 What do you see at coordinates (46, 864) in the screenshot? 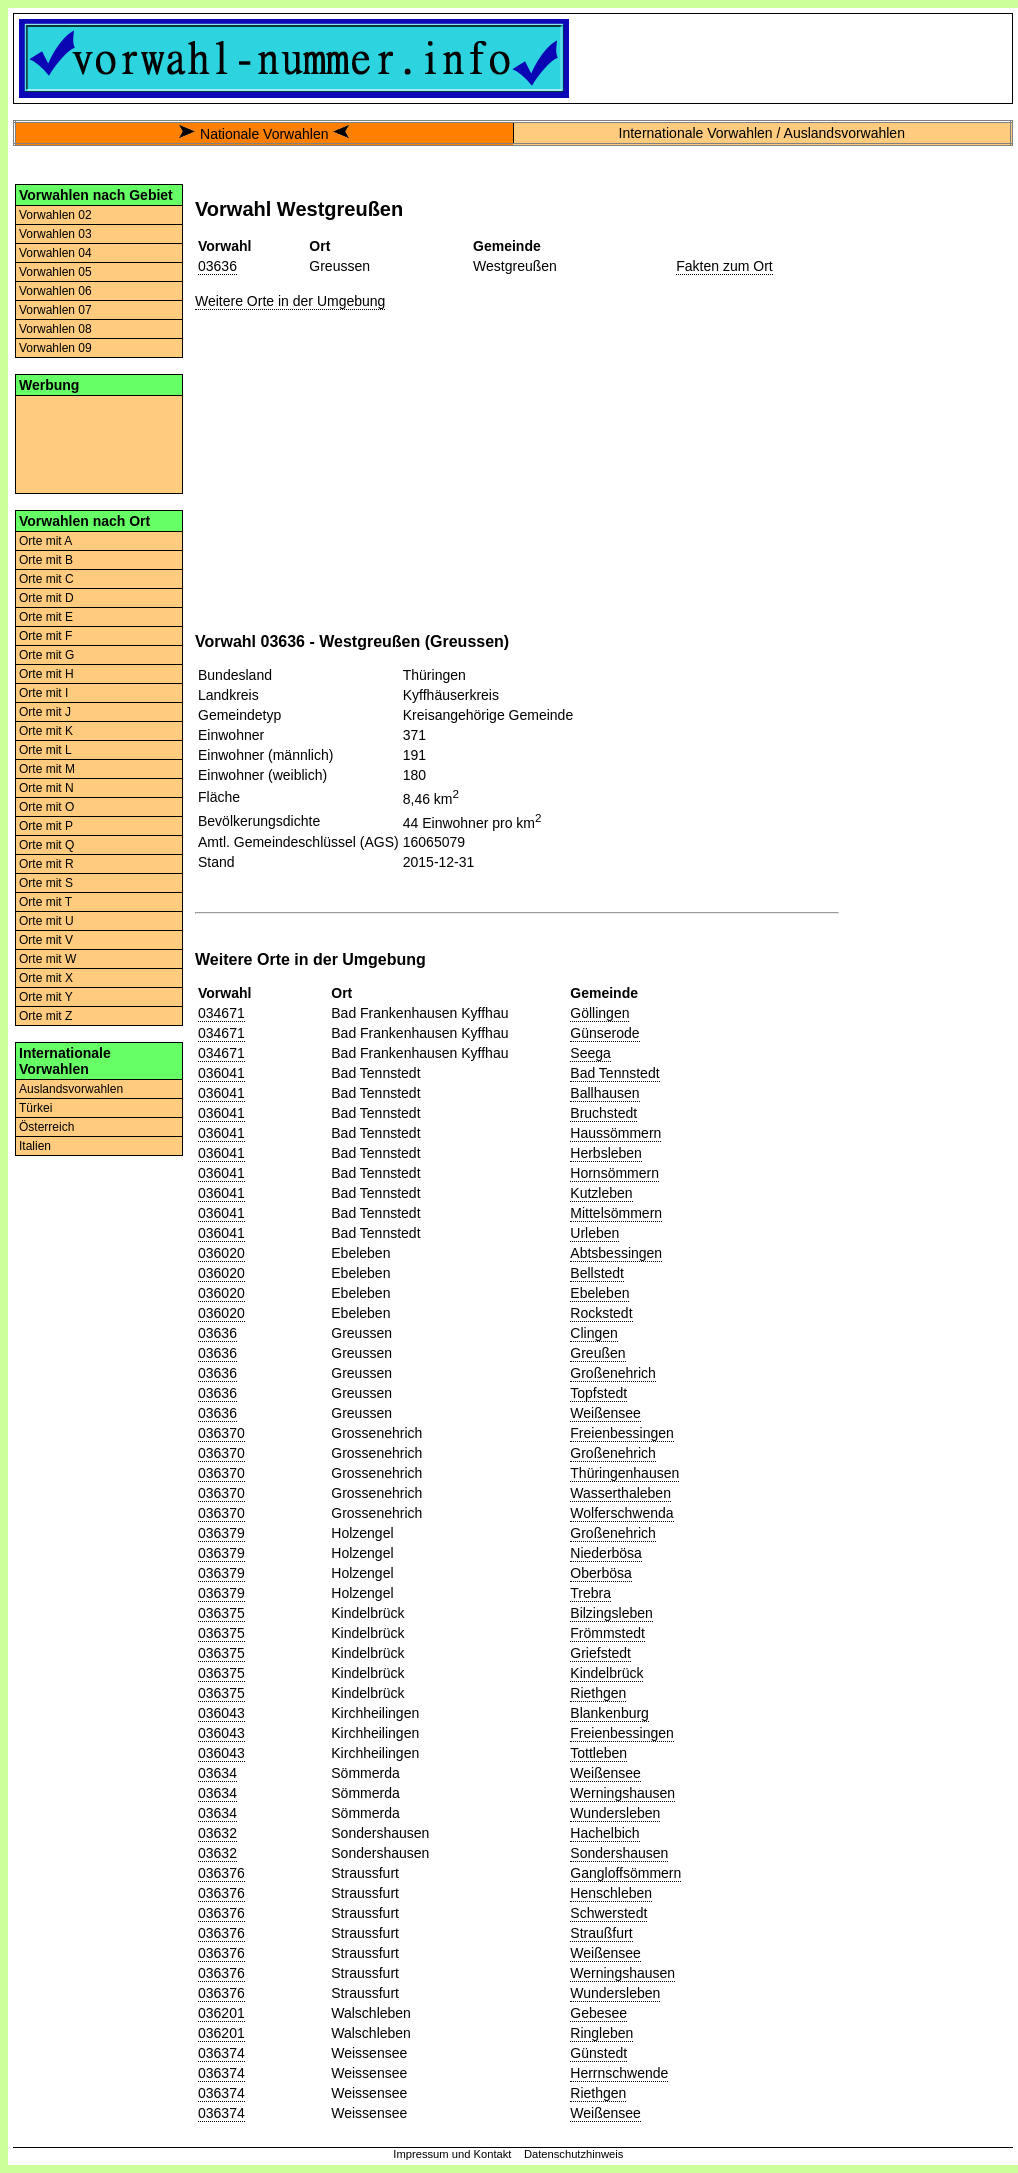
I see `Orte mit R` at bounding box center [46, 864].